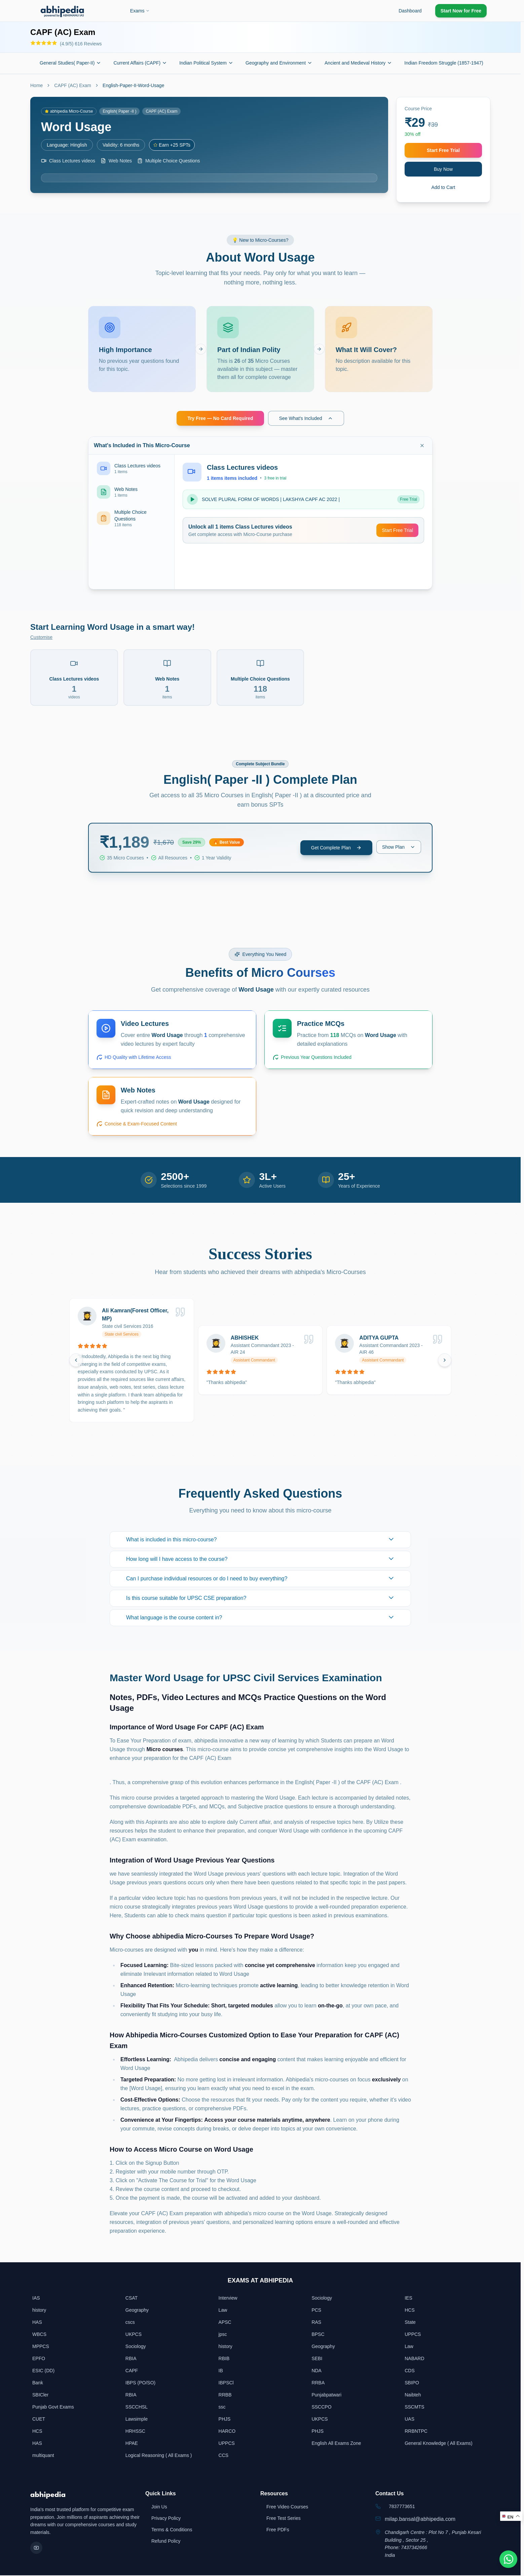  Describe the element at coordinates (136, 2407) in the screenshot. I see `SSCCHSL` at that location.